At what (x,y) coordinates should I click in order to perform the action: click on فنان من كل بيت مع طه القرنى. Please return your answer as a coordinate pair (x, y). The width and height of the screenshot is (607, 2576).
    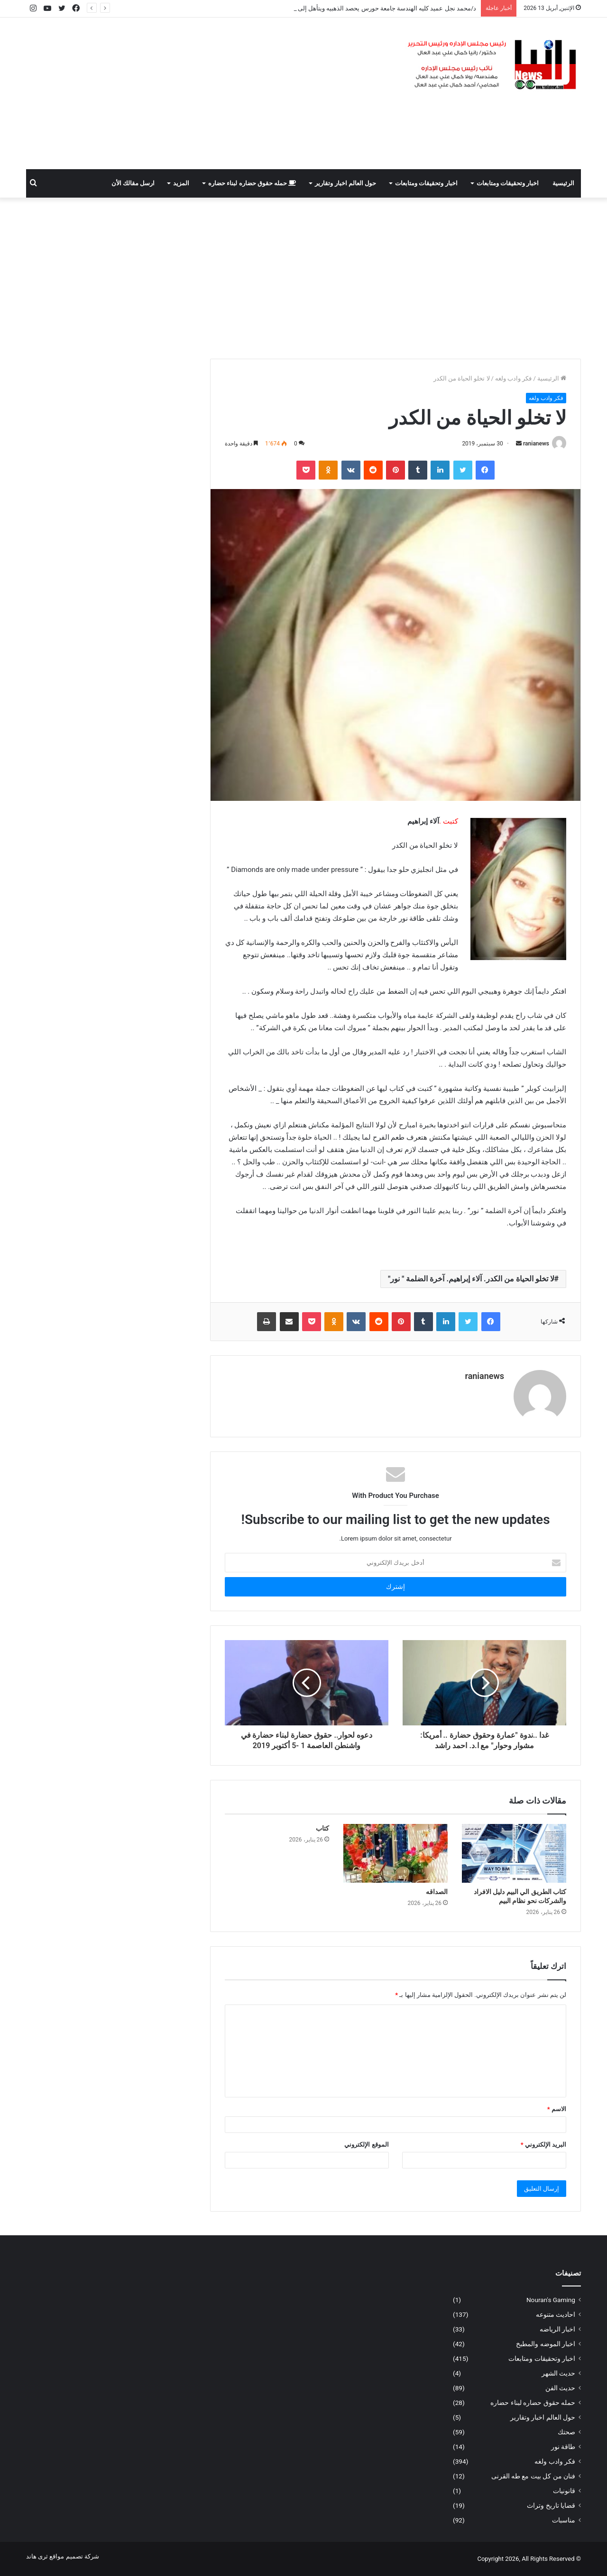
    Looking at the image, I should click on (533, 2476).